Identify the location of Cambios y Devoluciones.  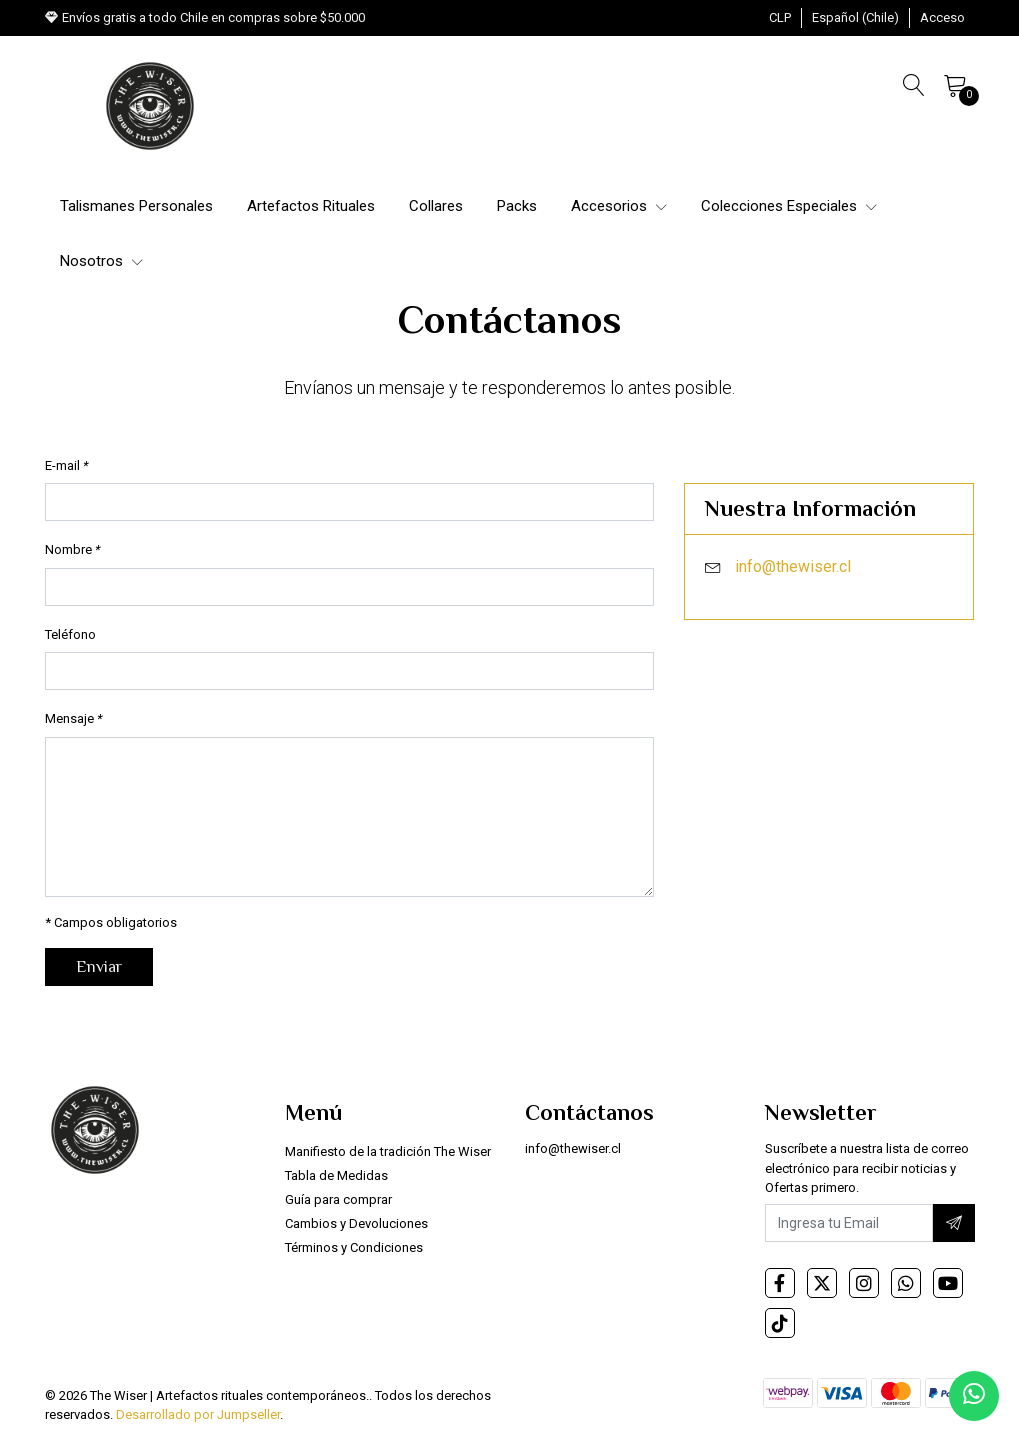
(356, 1223).